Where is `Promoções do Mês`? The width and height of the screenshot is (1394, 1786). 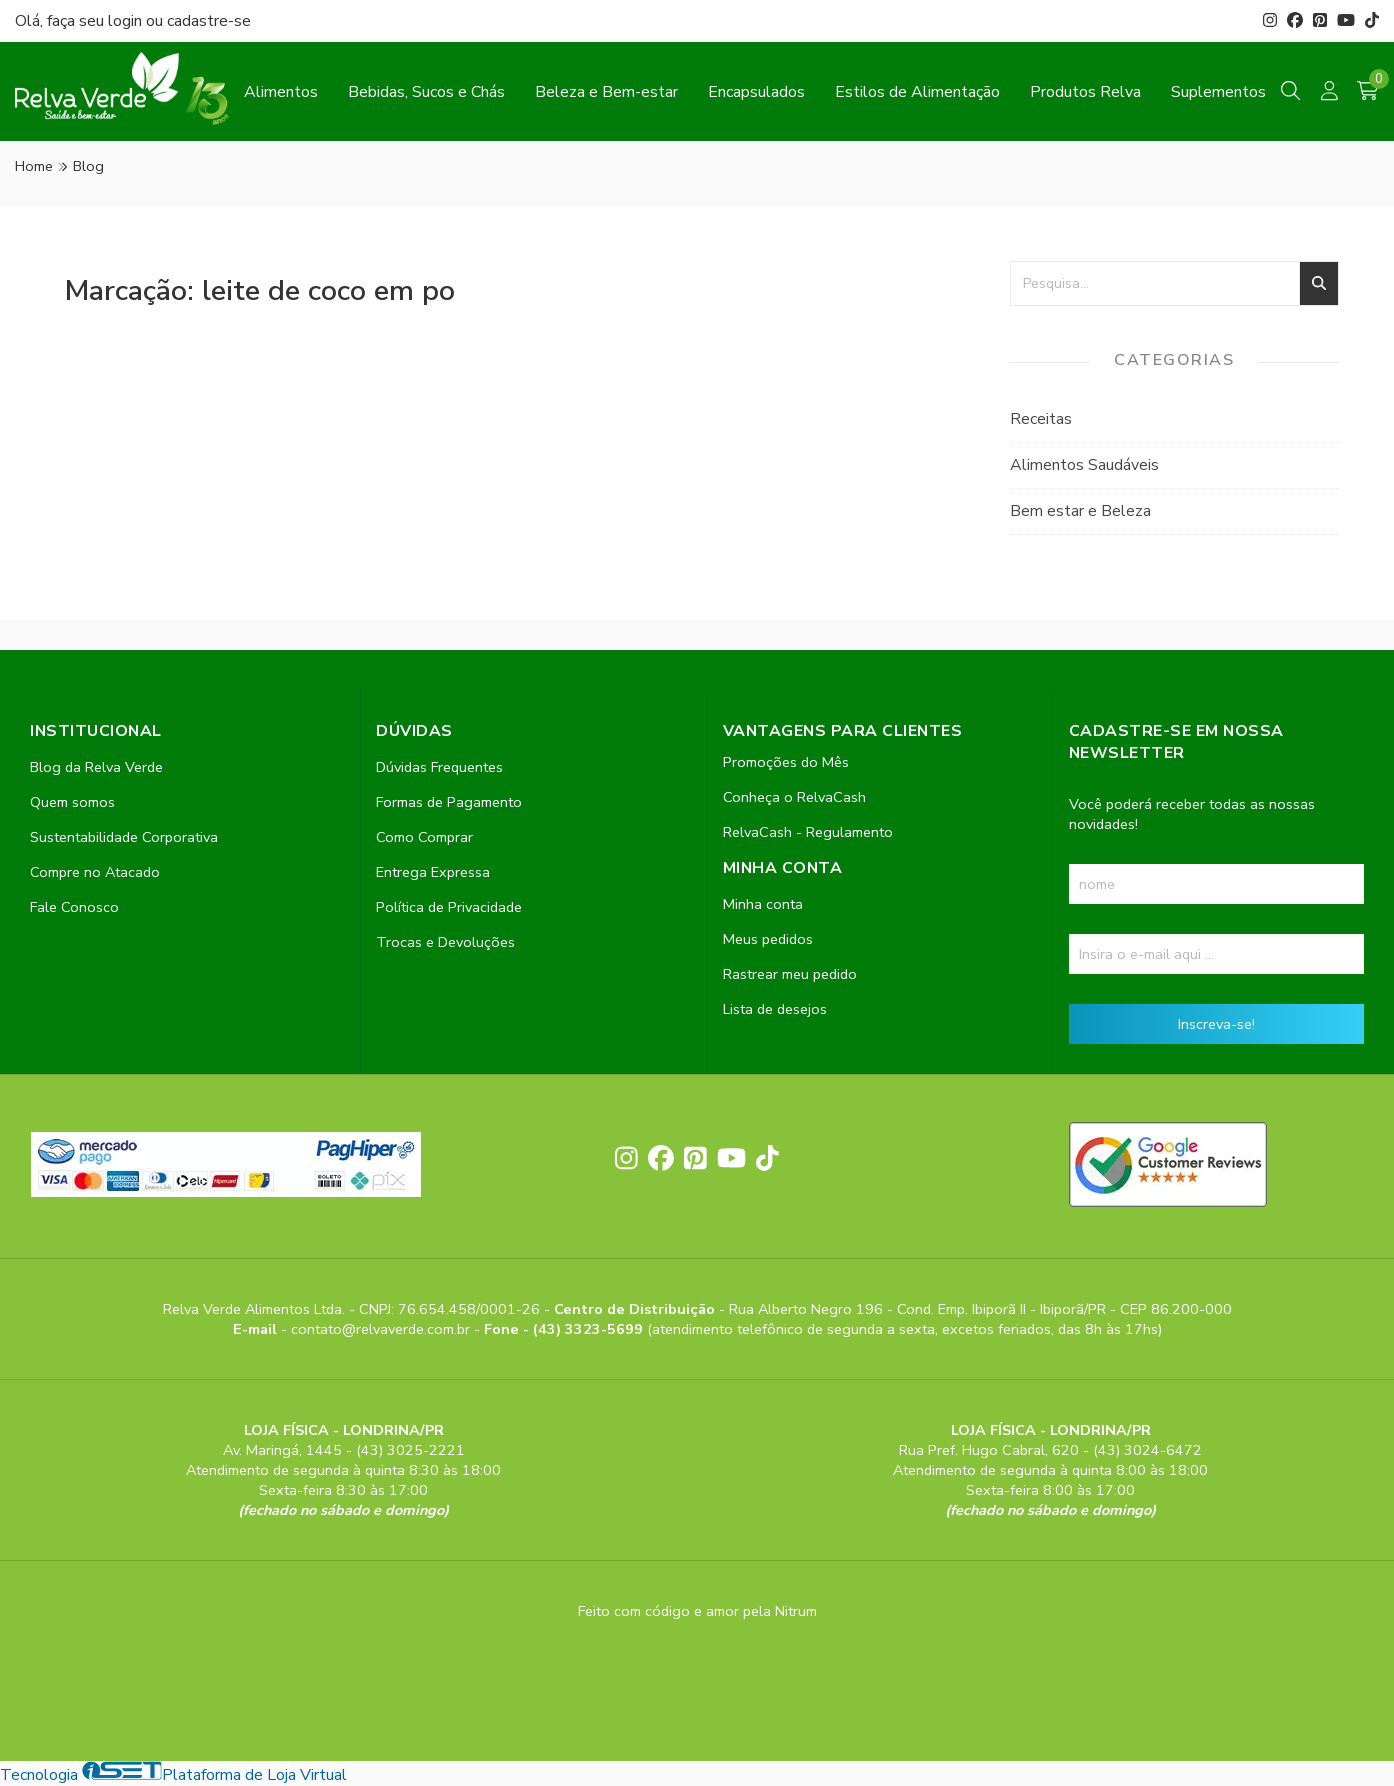
Promoções do Mês is located at coordinates (786, 762).